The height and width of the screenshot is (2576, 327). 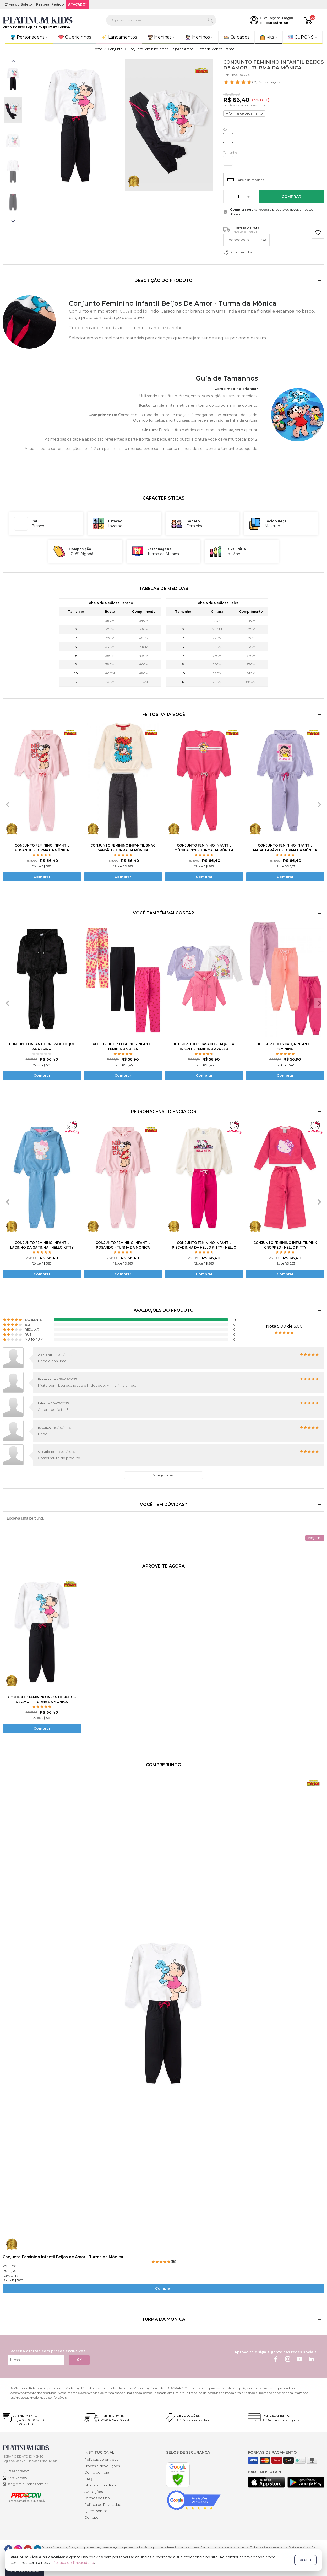 I want to click on 2ª via do Boleto, so click(x=18, y=4).